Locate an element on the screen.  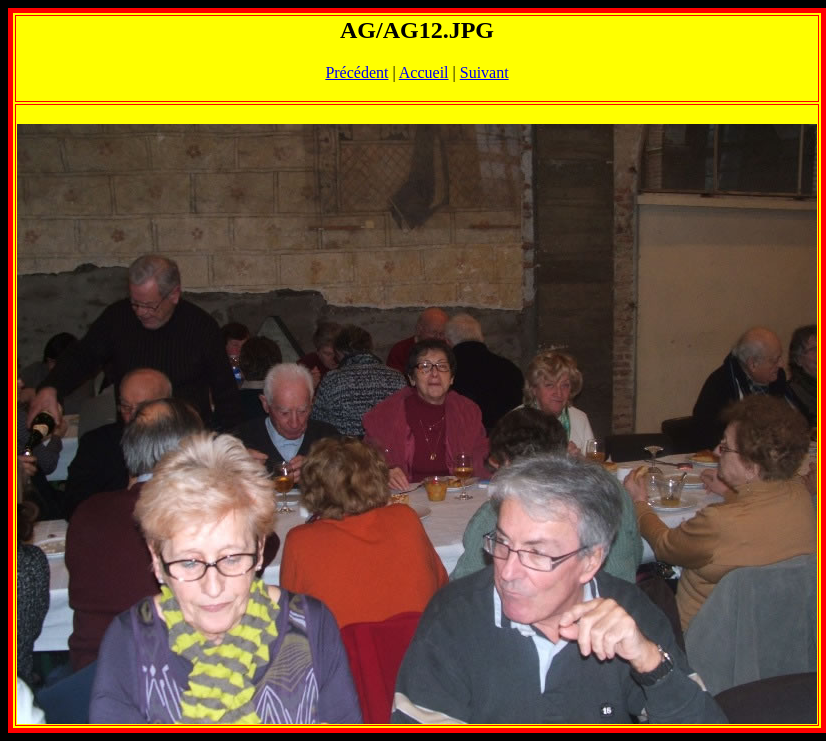
Suivant is located at coordinates (484, 72).